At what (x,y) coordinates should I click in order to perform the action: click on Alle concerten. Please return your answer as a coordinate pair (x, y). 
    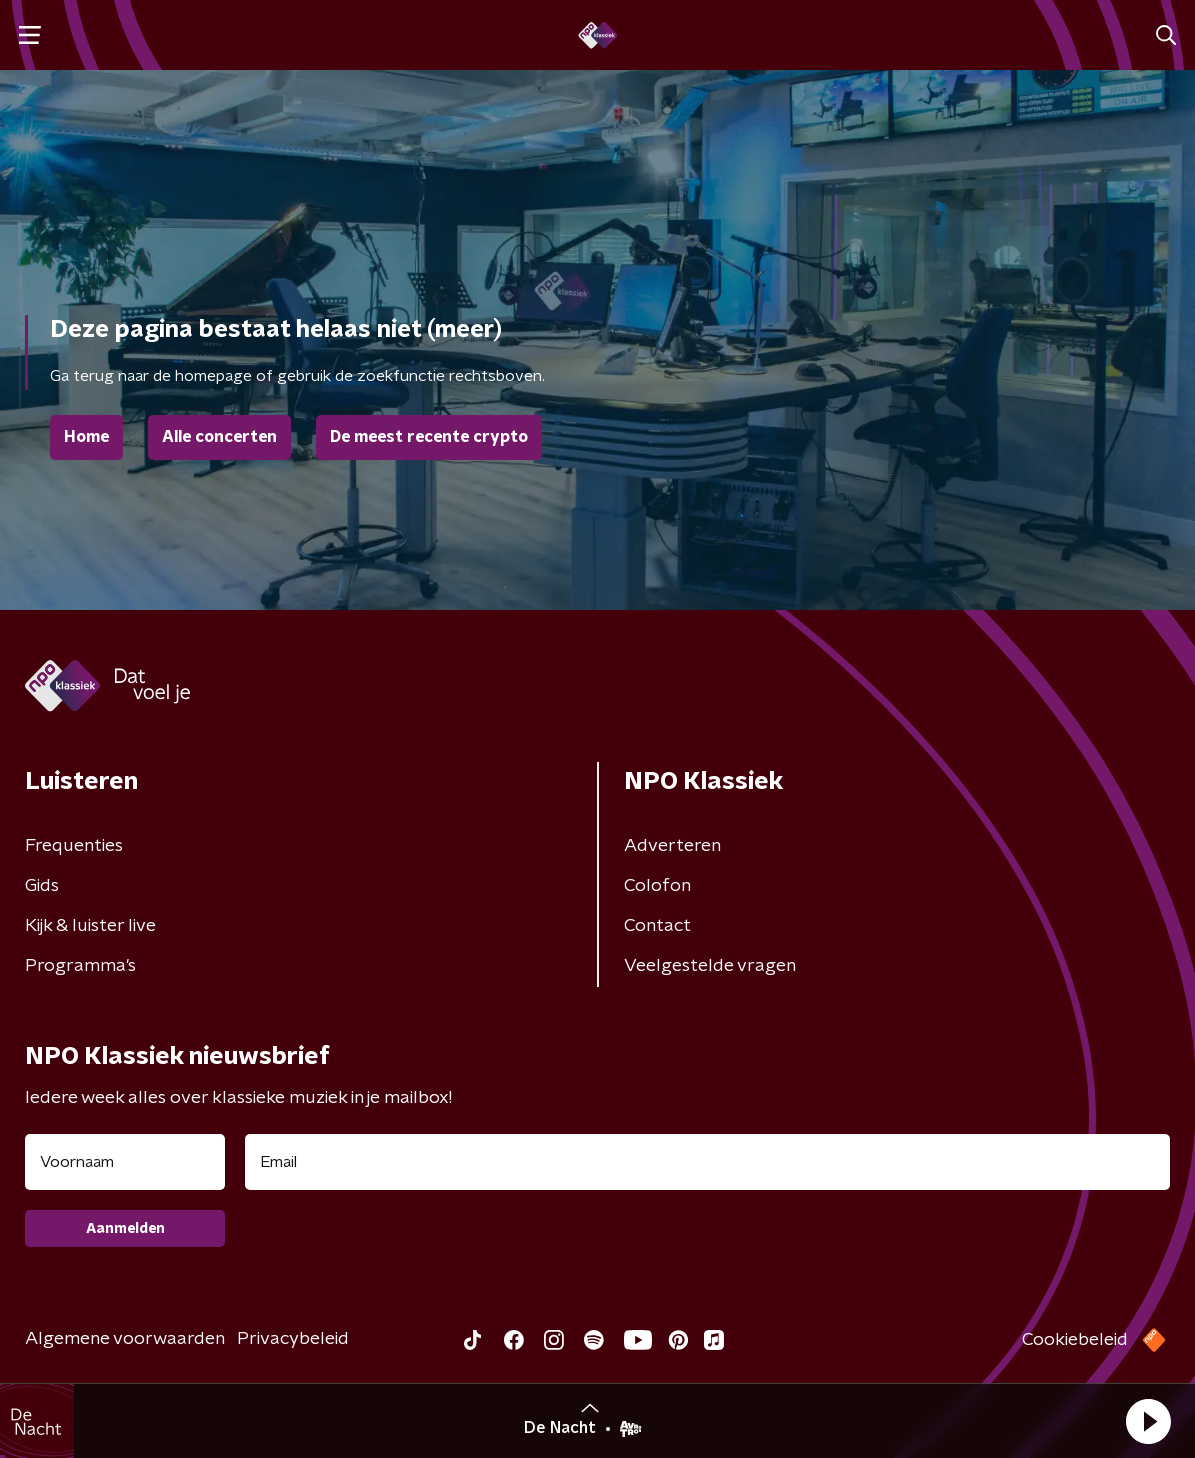
    Looking at the image, I should click on (219, 437).